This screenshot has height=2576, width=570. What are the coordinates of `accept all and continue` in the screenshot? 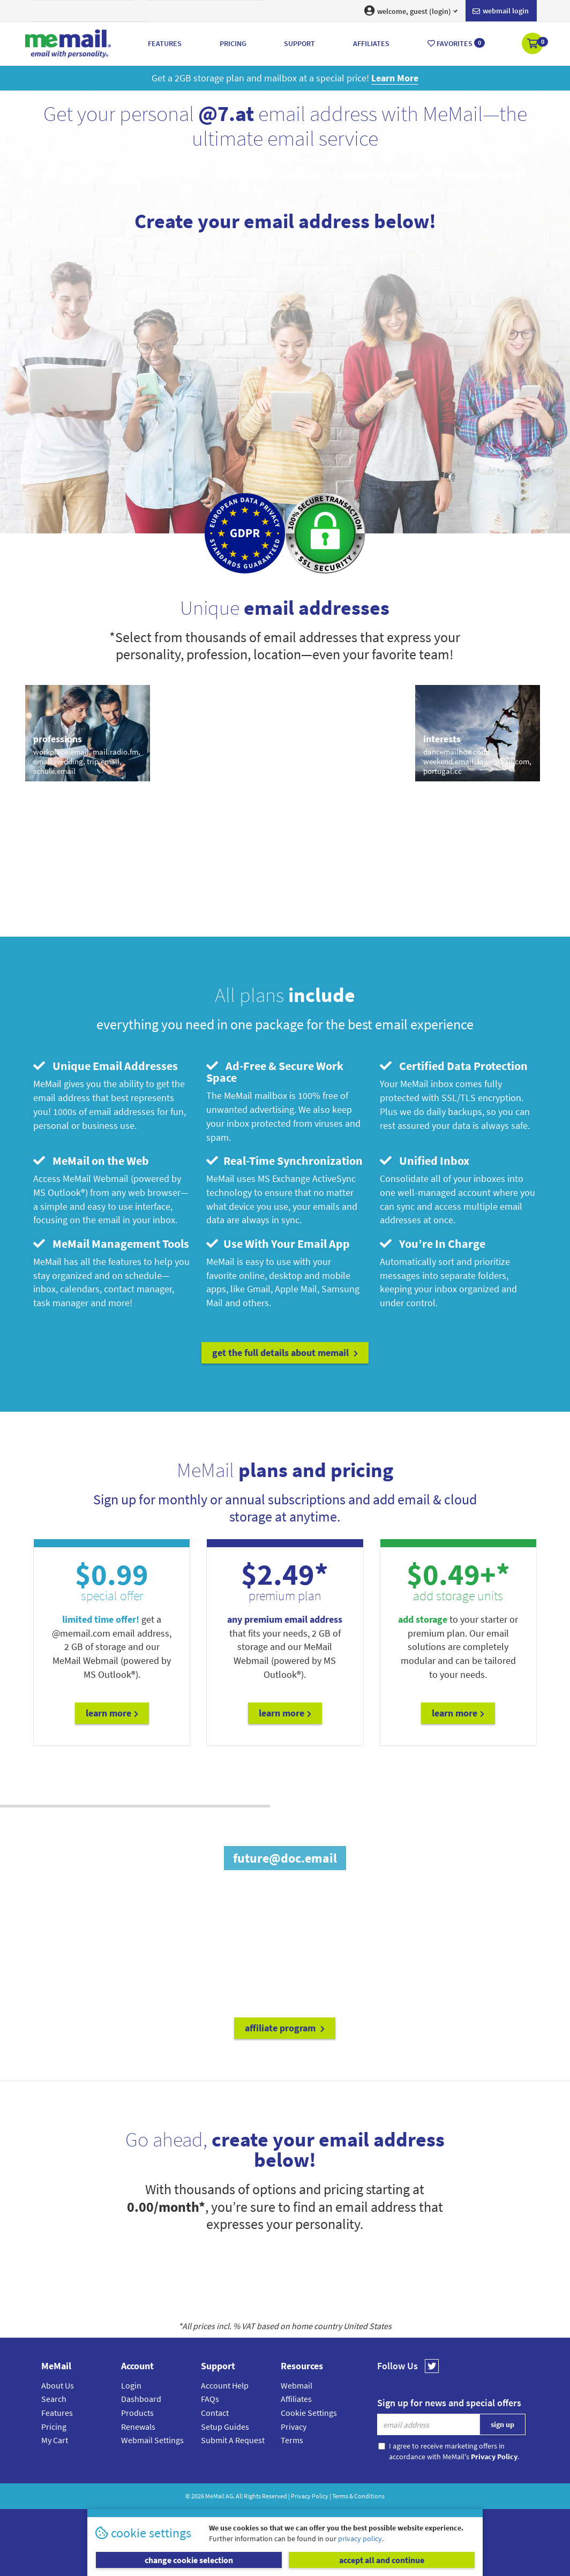 It's located at (381, 2560).